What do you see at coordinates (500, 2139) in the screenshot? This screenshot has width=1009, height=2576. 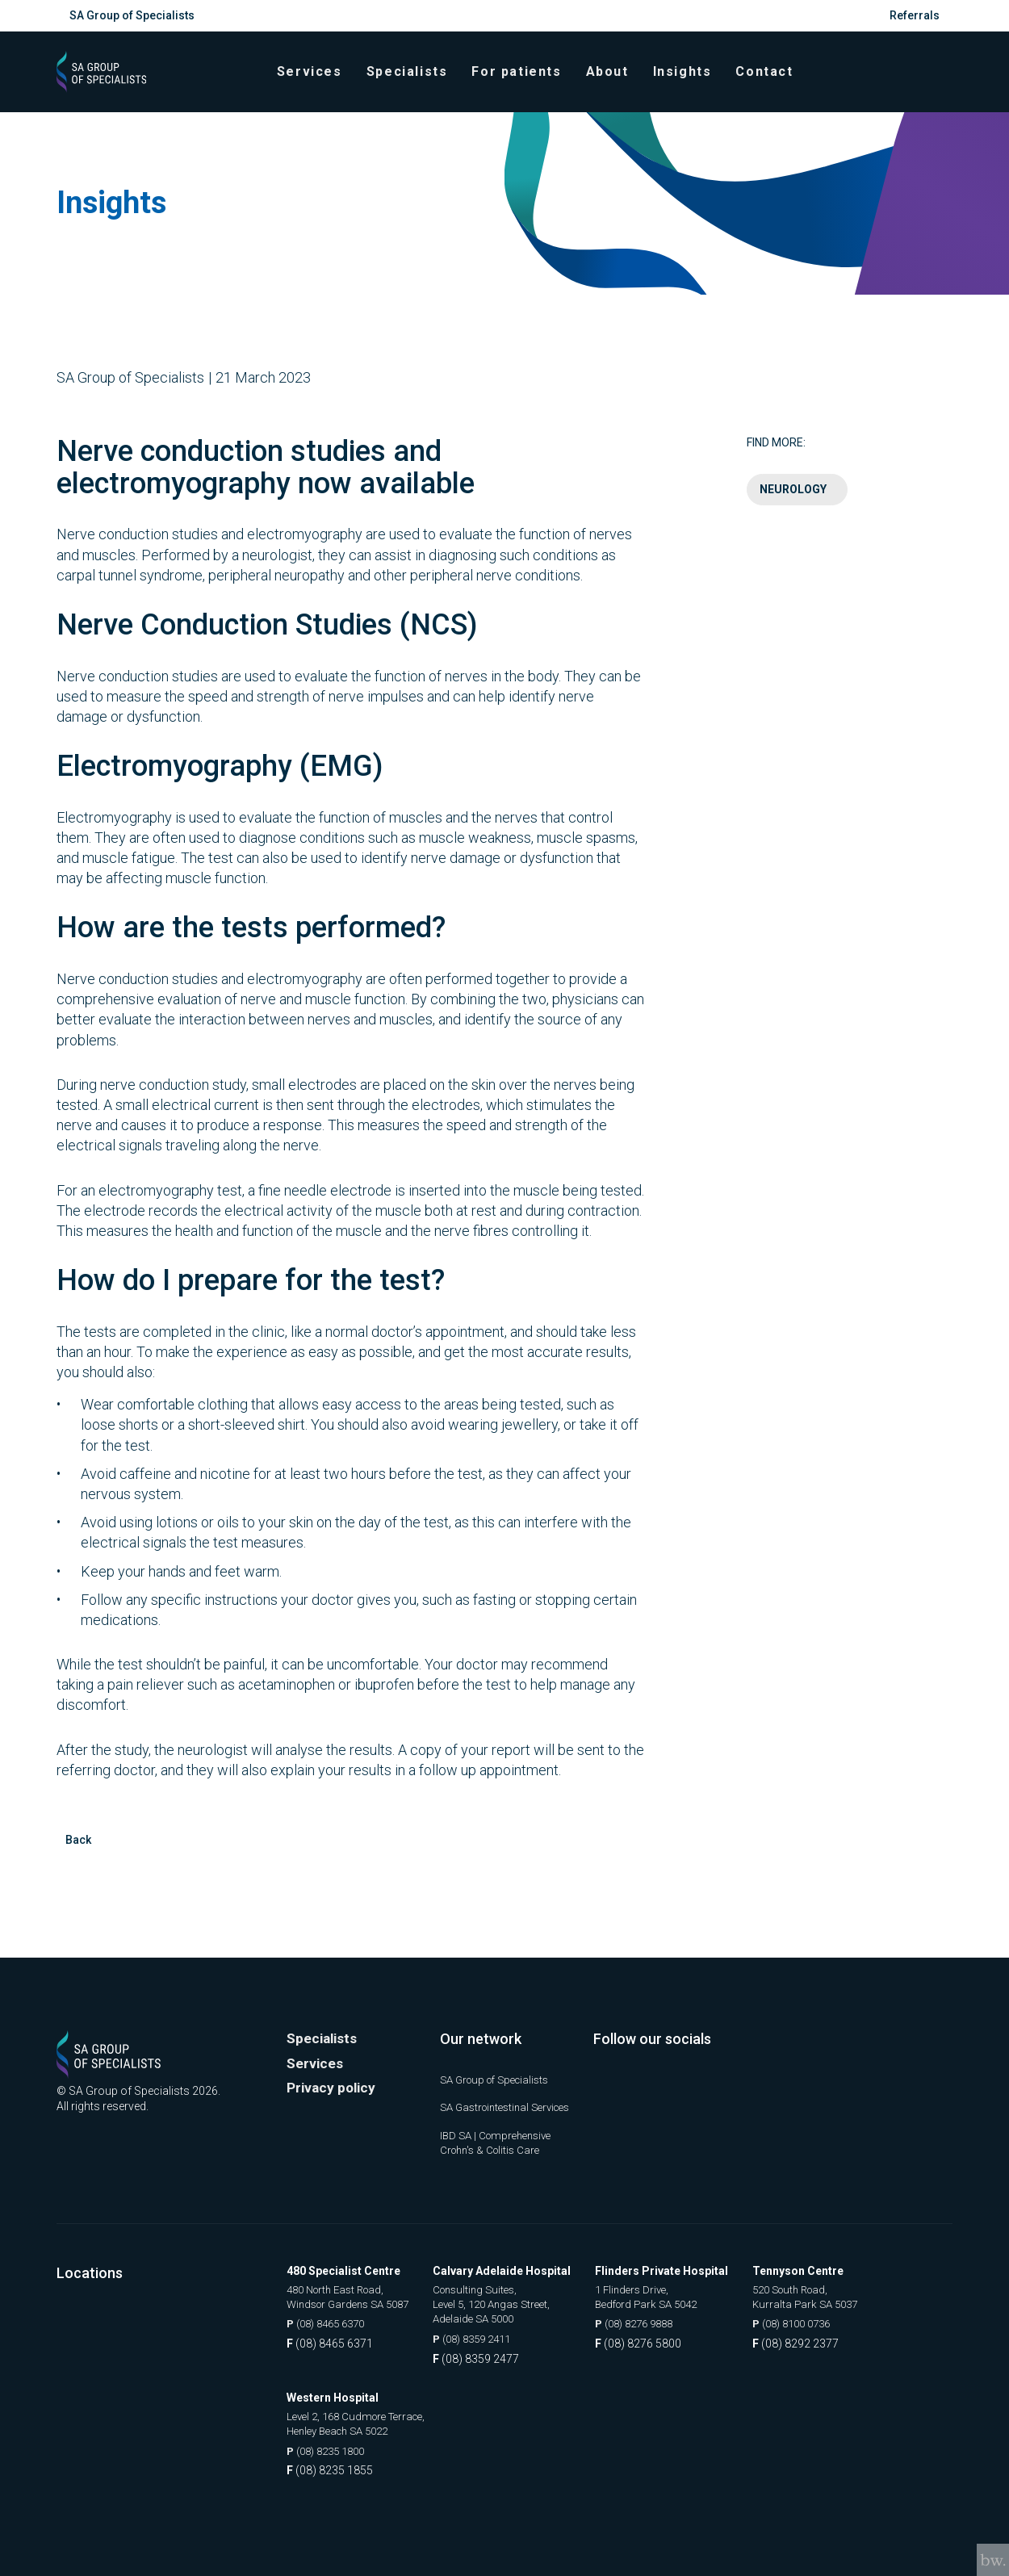 I see `IBD SA | Comprehensive Crohn's & Colitis Care` at bounding box center [500, 2139].